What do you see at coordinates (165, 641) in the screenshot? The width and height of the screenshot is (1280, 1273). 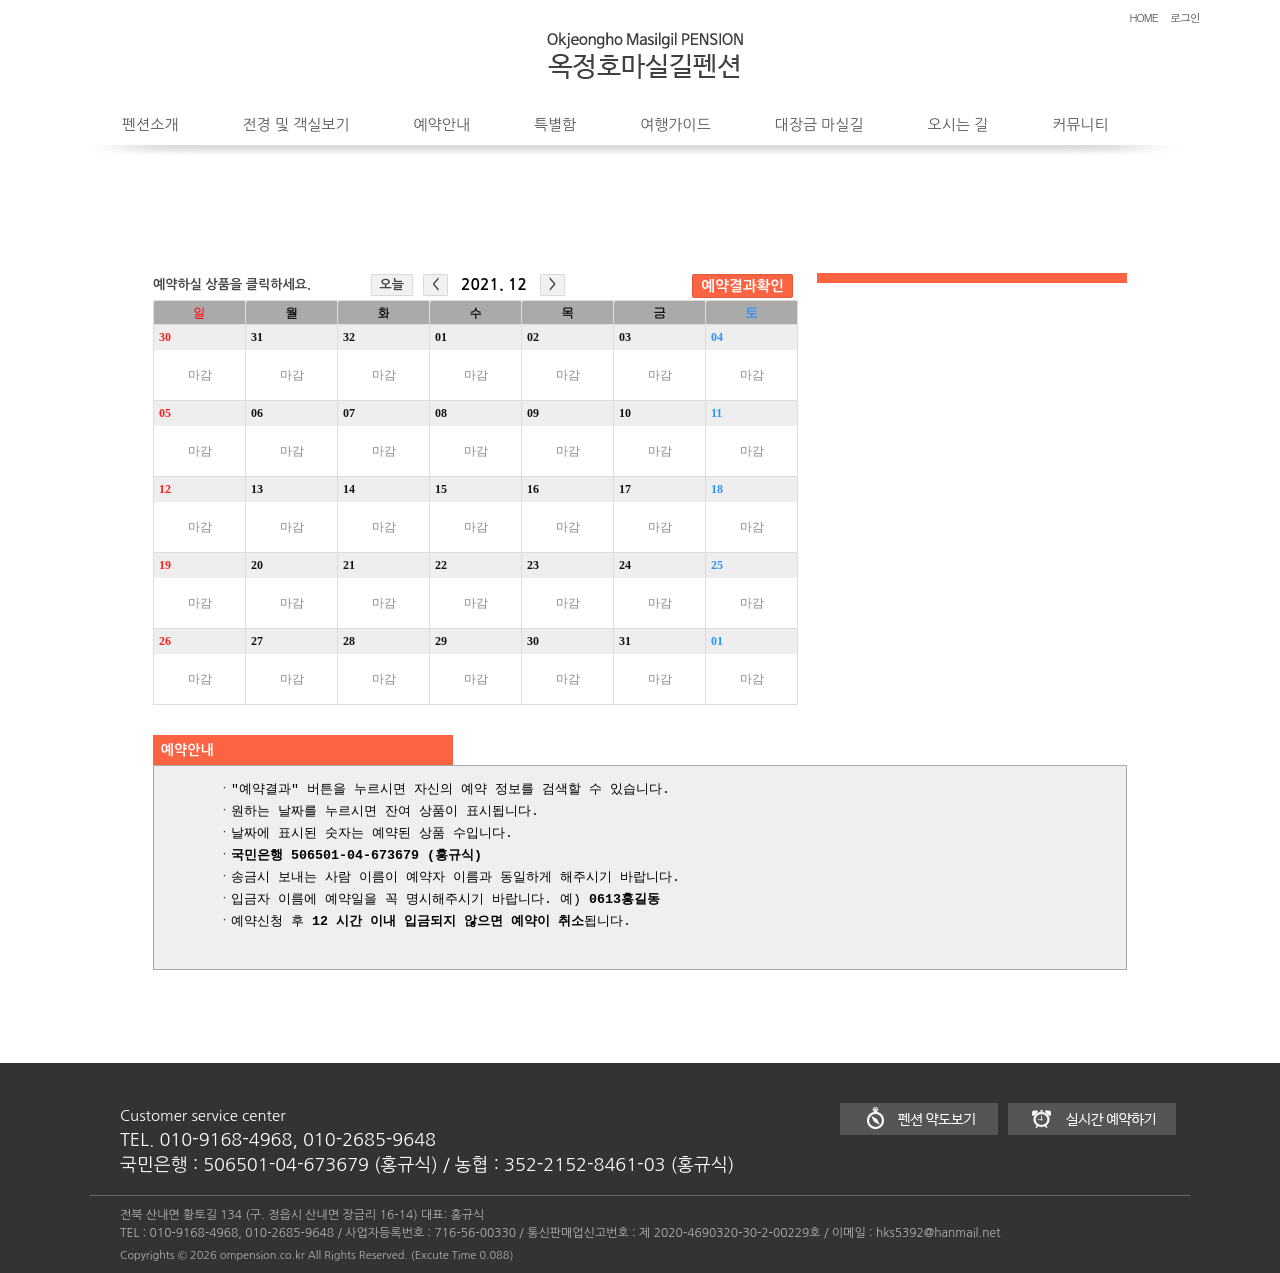 I see `26` at bounding box center [165, 641].